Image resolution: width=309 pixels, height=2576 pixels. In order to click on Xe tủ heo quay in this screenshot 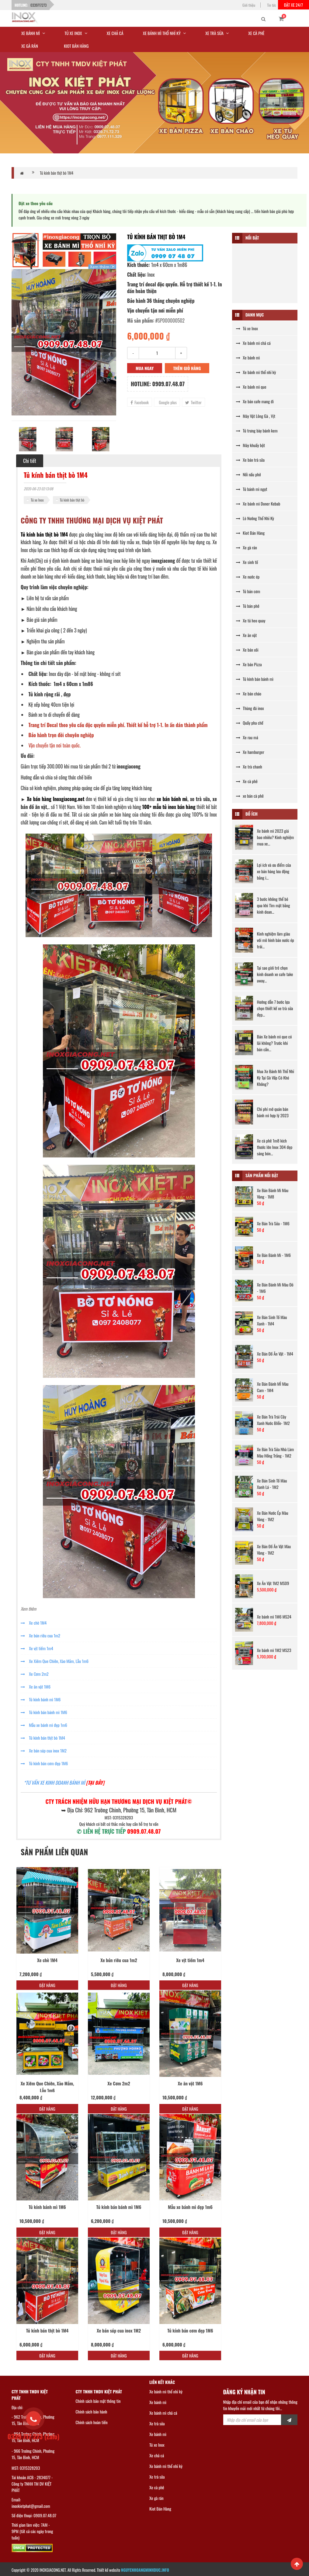, I will do `click(250, 620)`.